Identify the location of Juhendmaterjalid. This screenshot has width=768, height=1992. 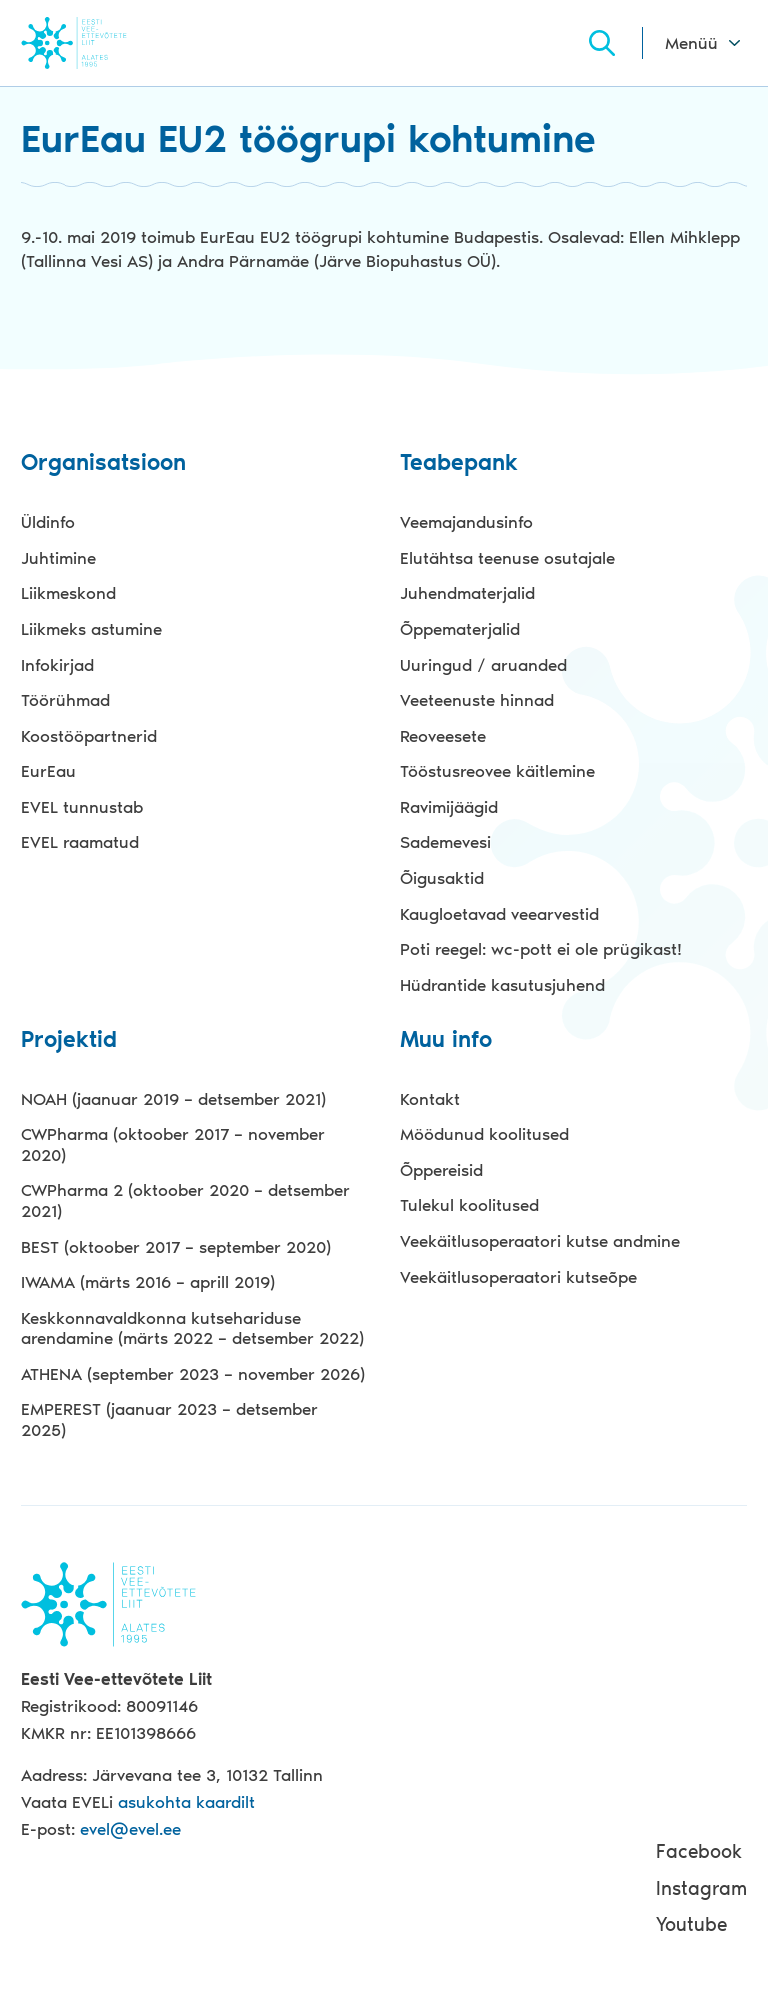
(467, 593).